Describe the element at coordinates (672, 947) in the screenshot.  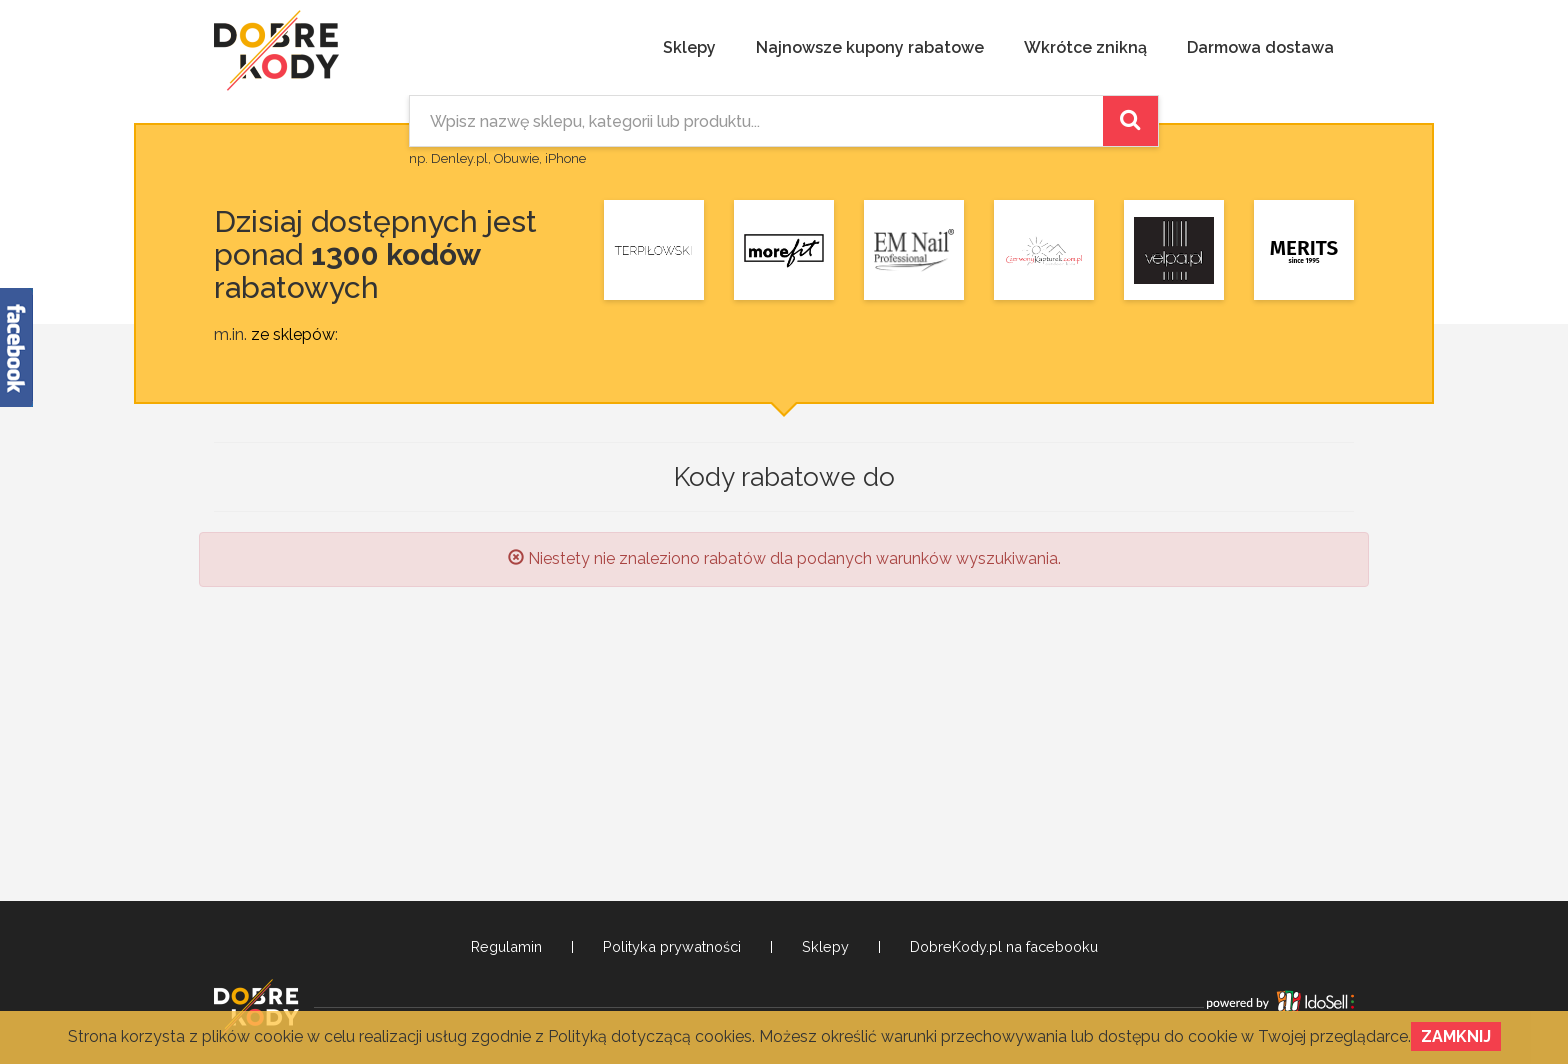
I see `Polityka prywatności` at that location.